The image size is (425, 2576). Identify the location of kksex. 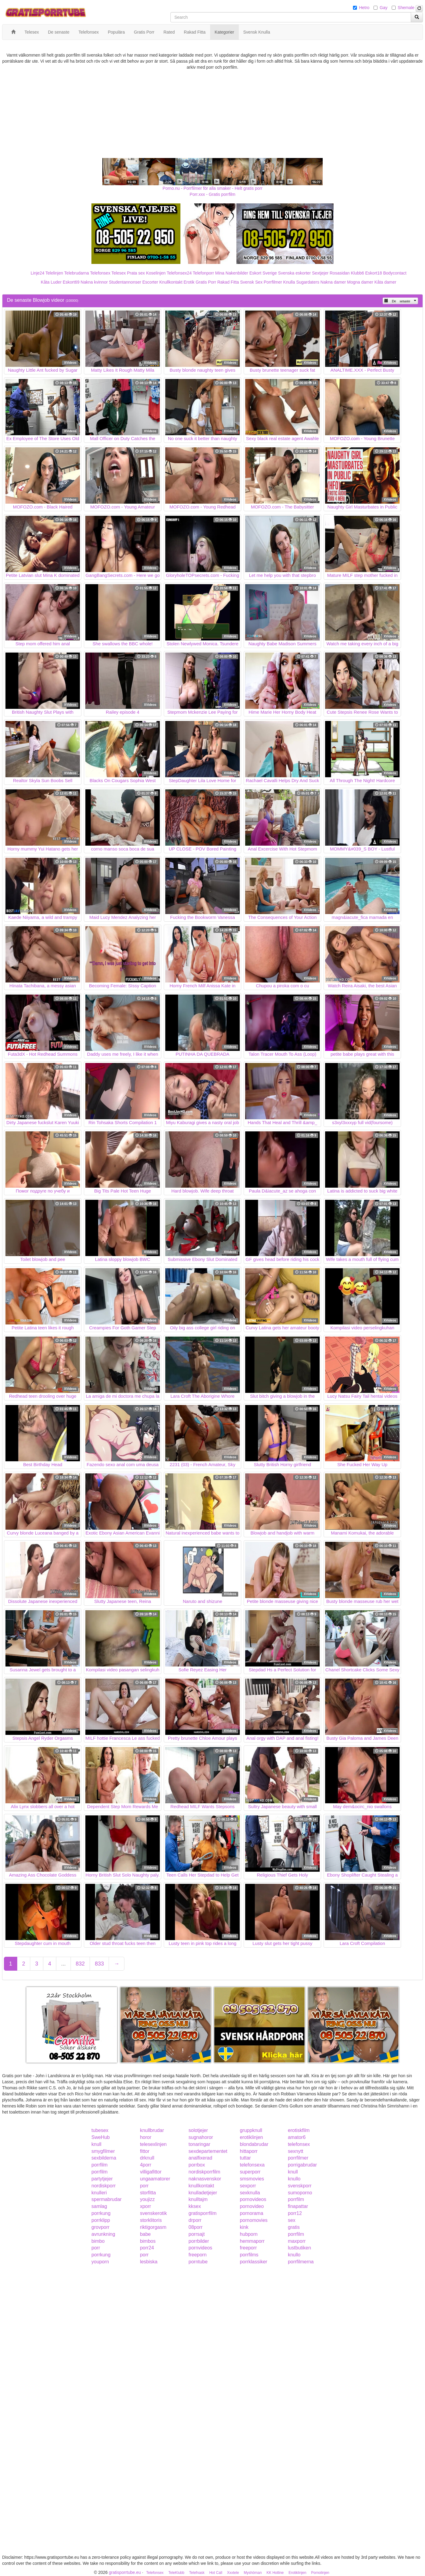
(195, 2206).